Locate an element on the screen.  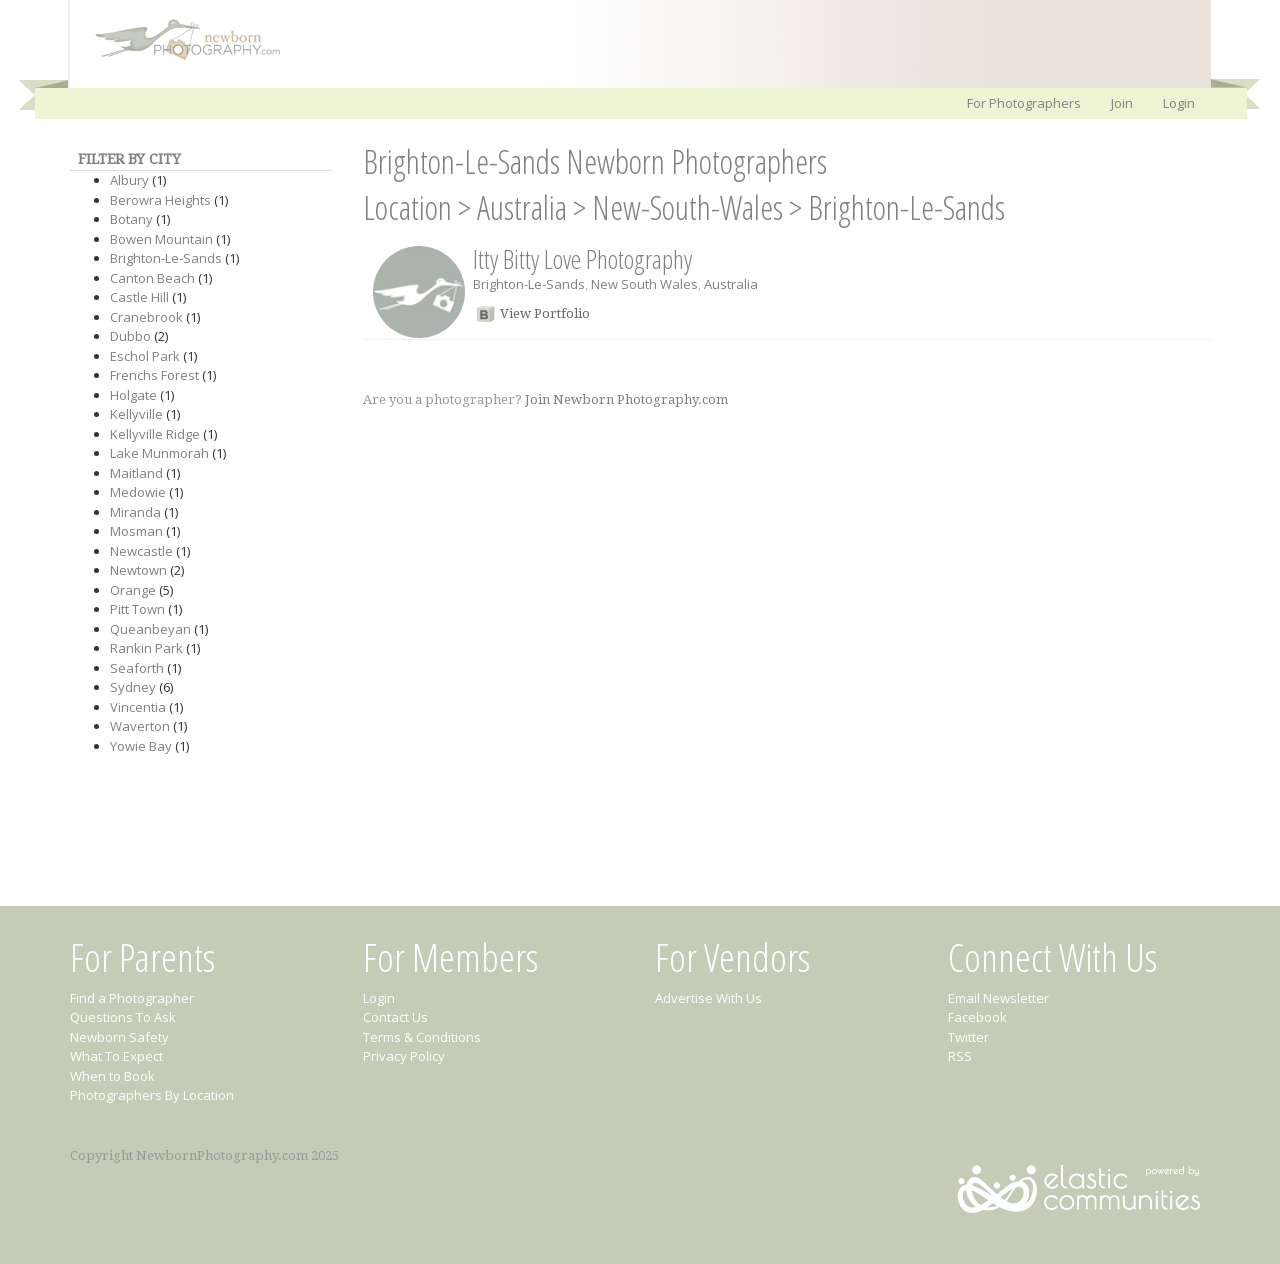
Location is located at coordinates (407, 207).